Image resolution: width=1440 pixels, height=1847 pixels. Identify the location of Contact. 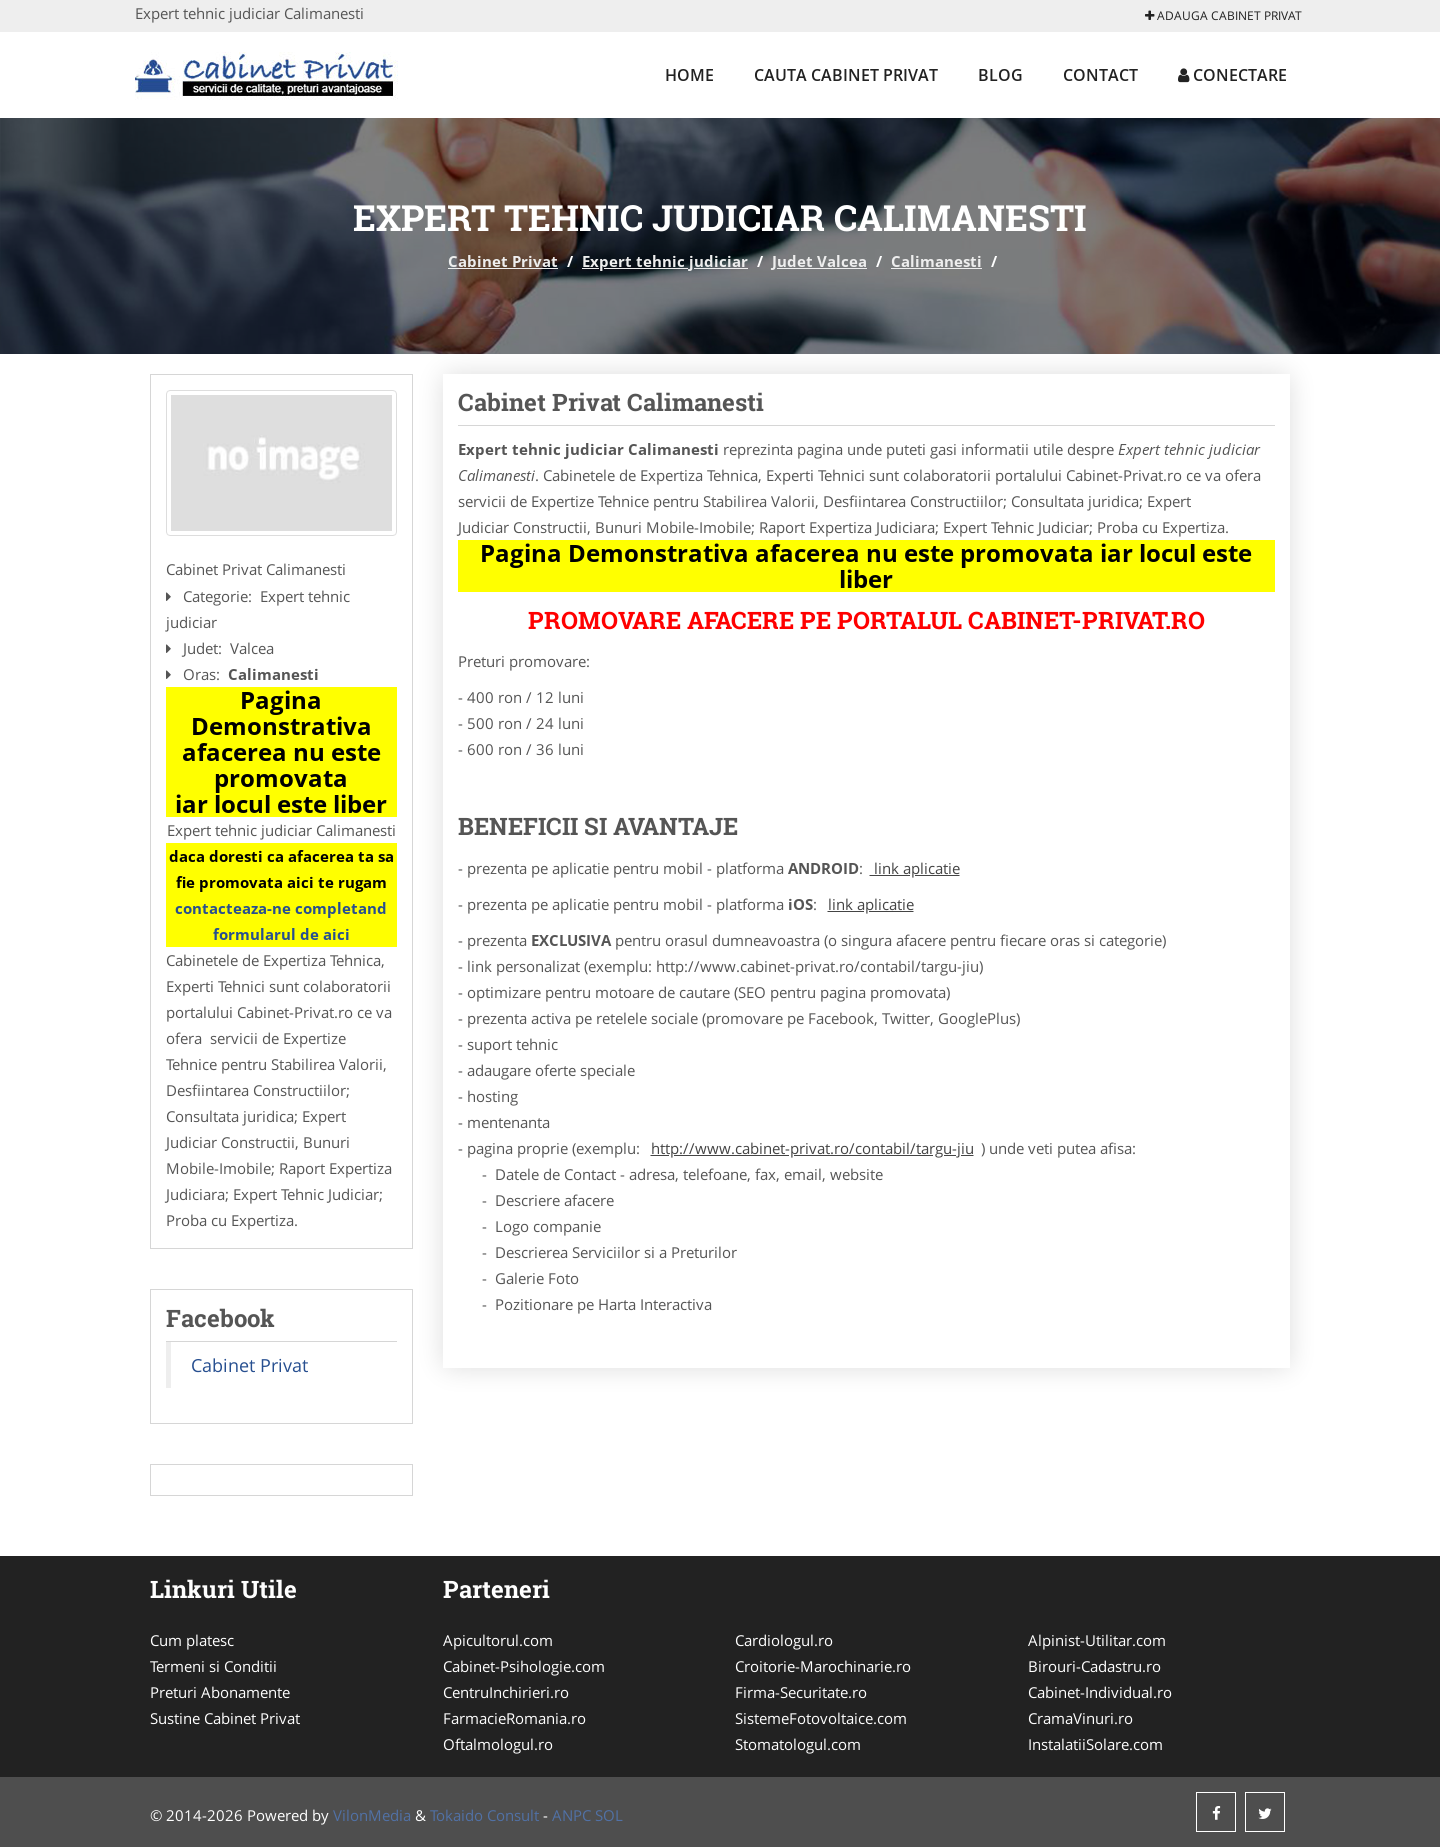
(1100, 75).